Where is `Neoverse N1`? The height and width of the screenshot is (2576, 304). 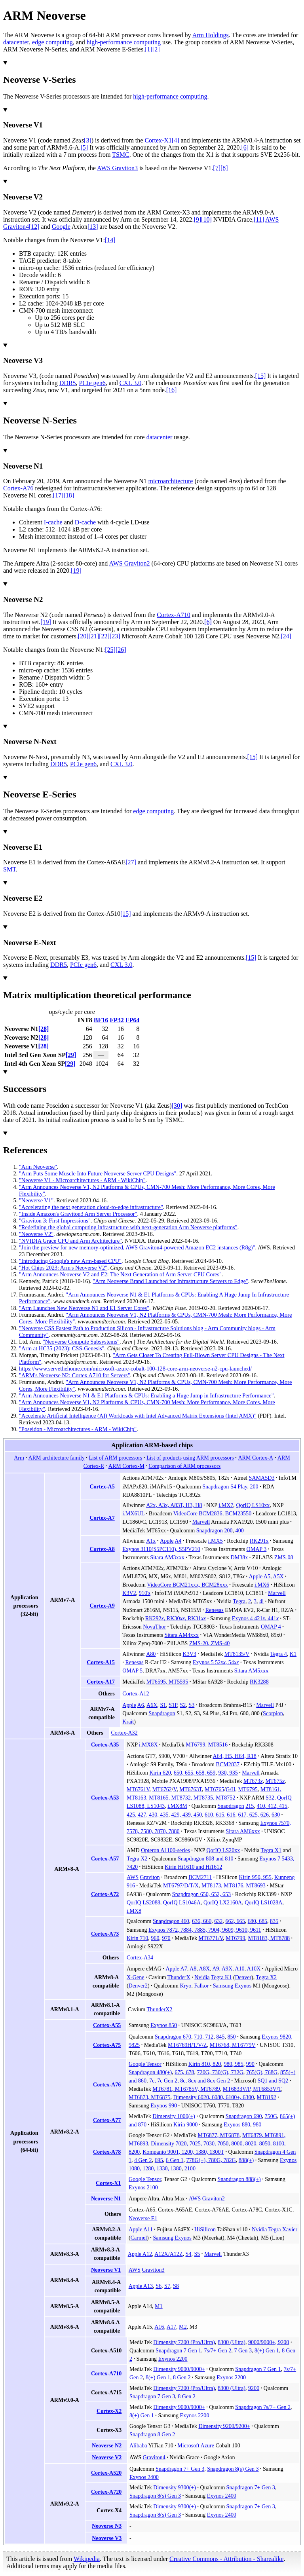
Neoverse N1 is located at coordinates (106, 2198).